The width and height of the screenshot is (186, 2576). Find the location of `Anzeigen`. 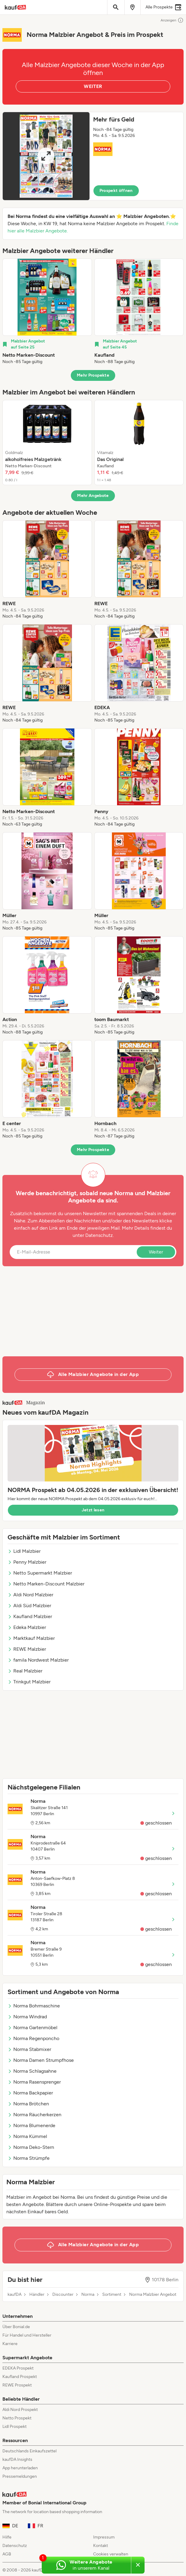

Anzeigen is located at coordinates (172, 20).